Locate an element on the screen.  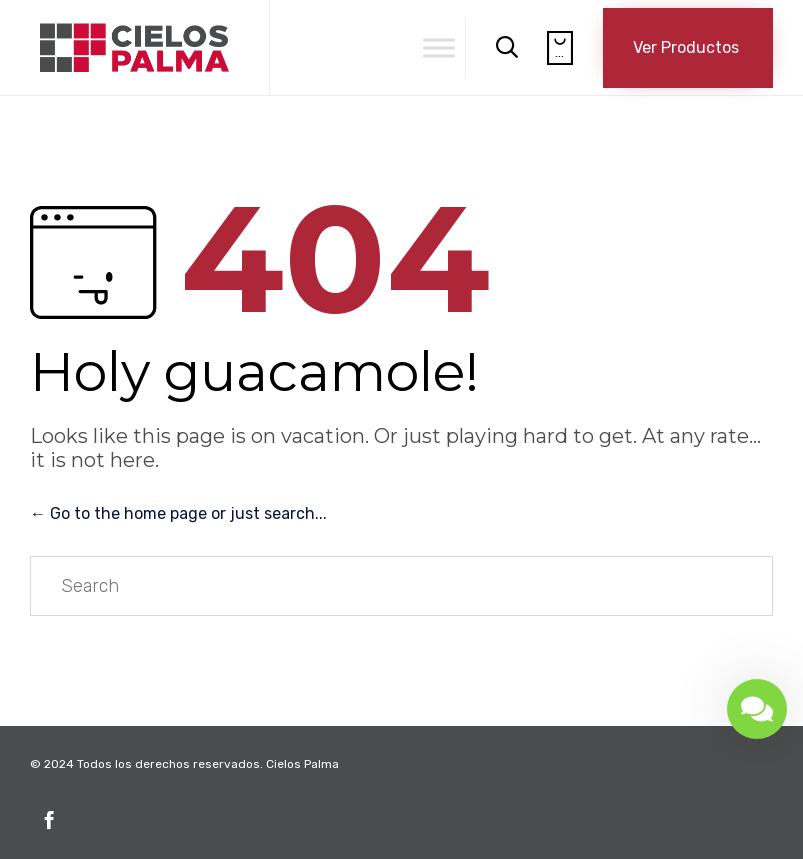
[Toggle Menu] is located at coordinates (439, 47).